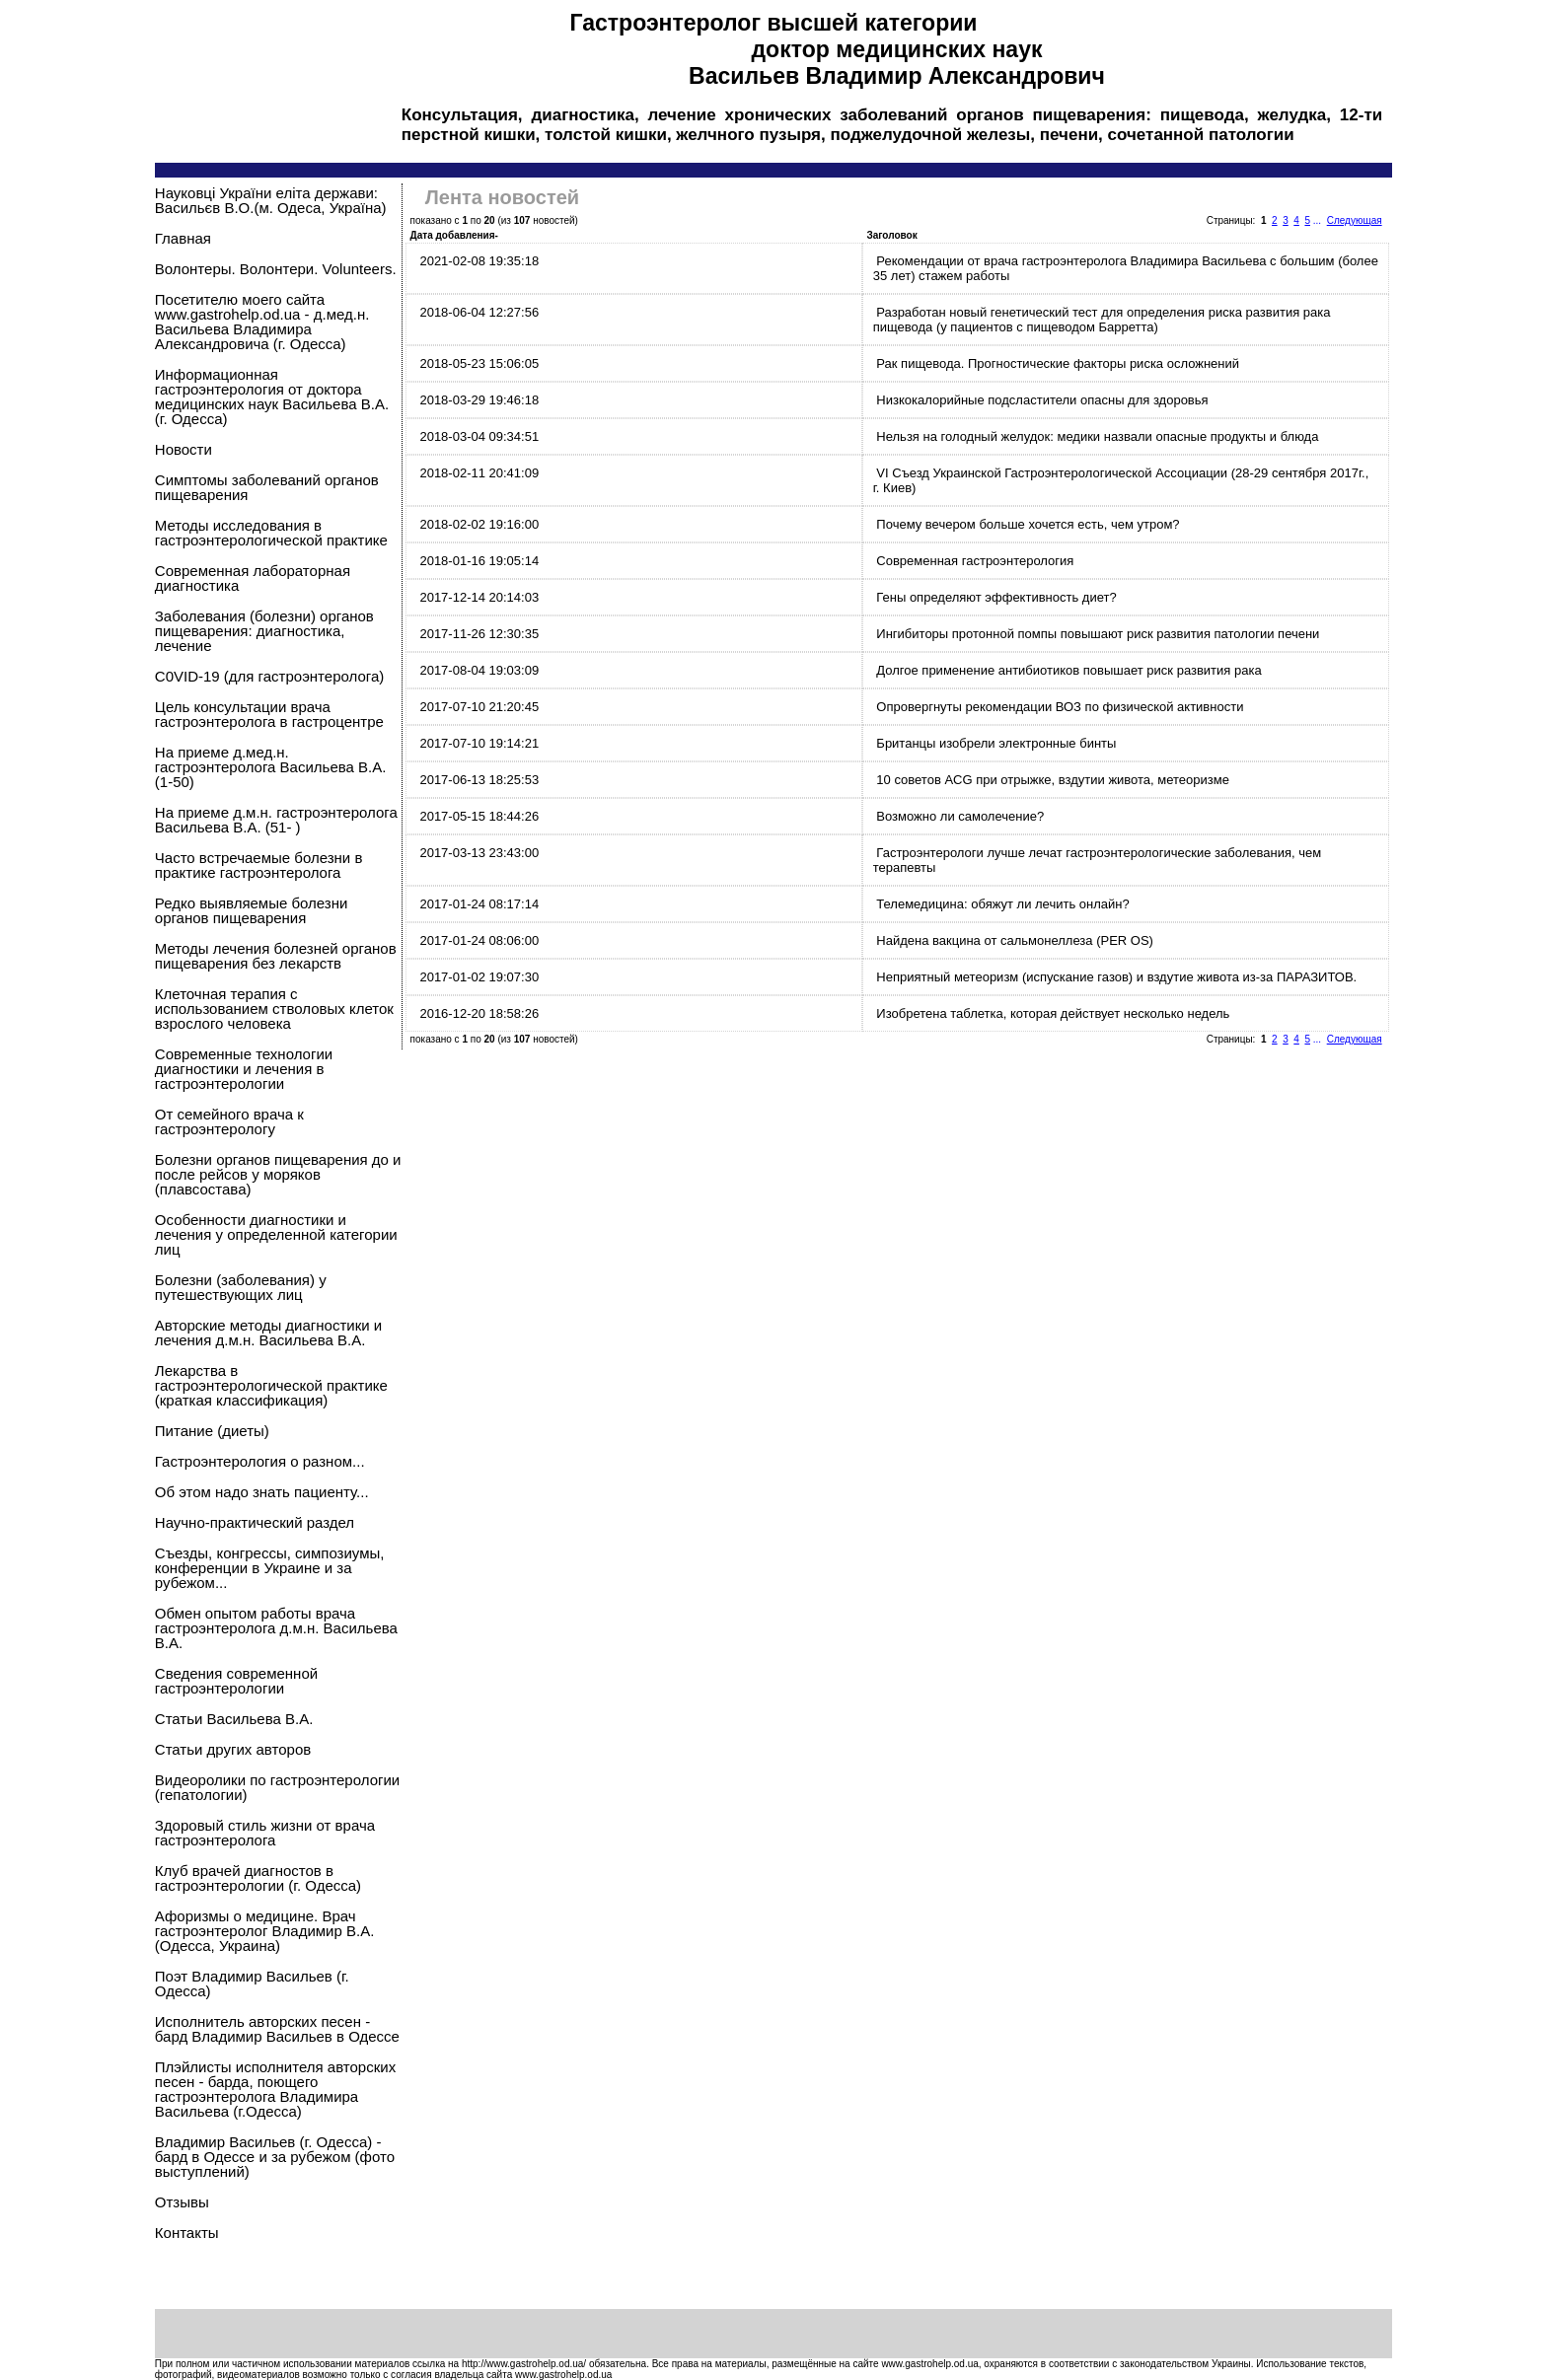 The image size is (1547, 2380). Describe the element at coordinates (479, 1013) in the screenshot. I see `2016-12-20 18:58:26` at that location.